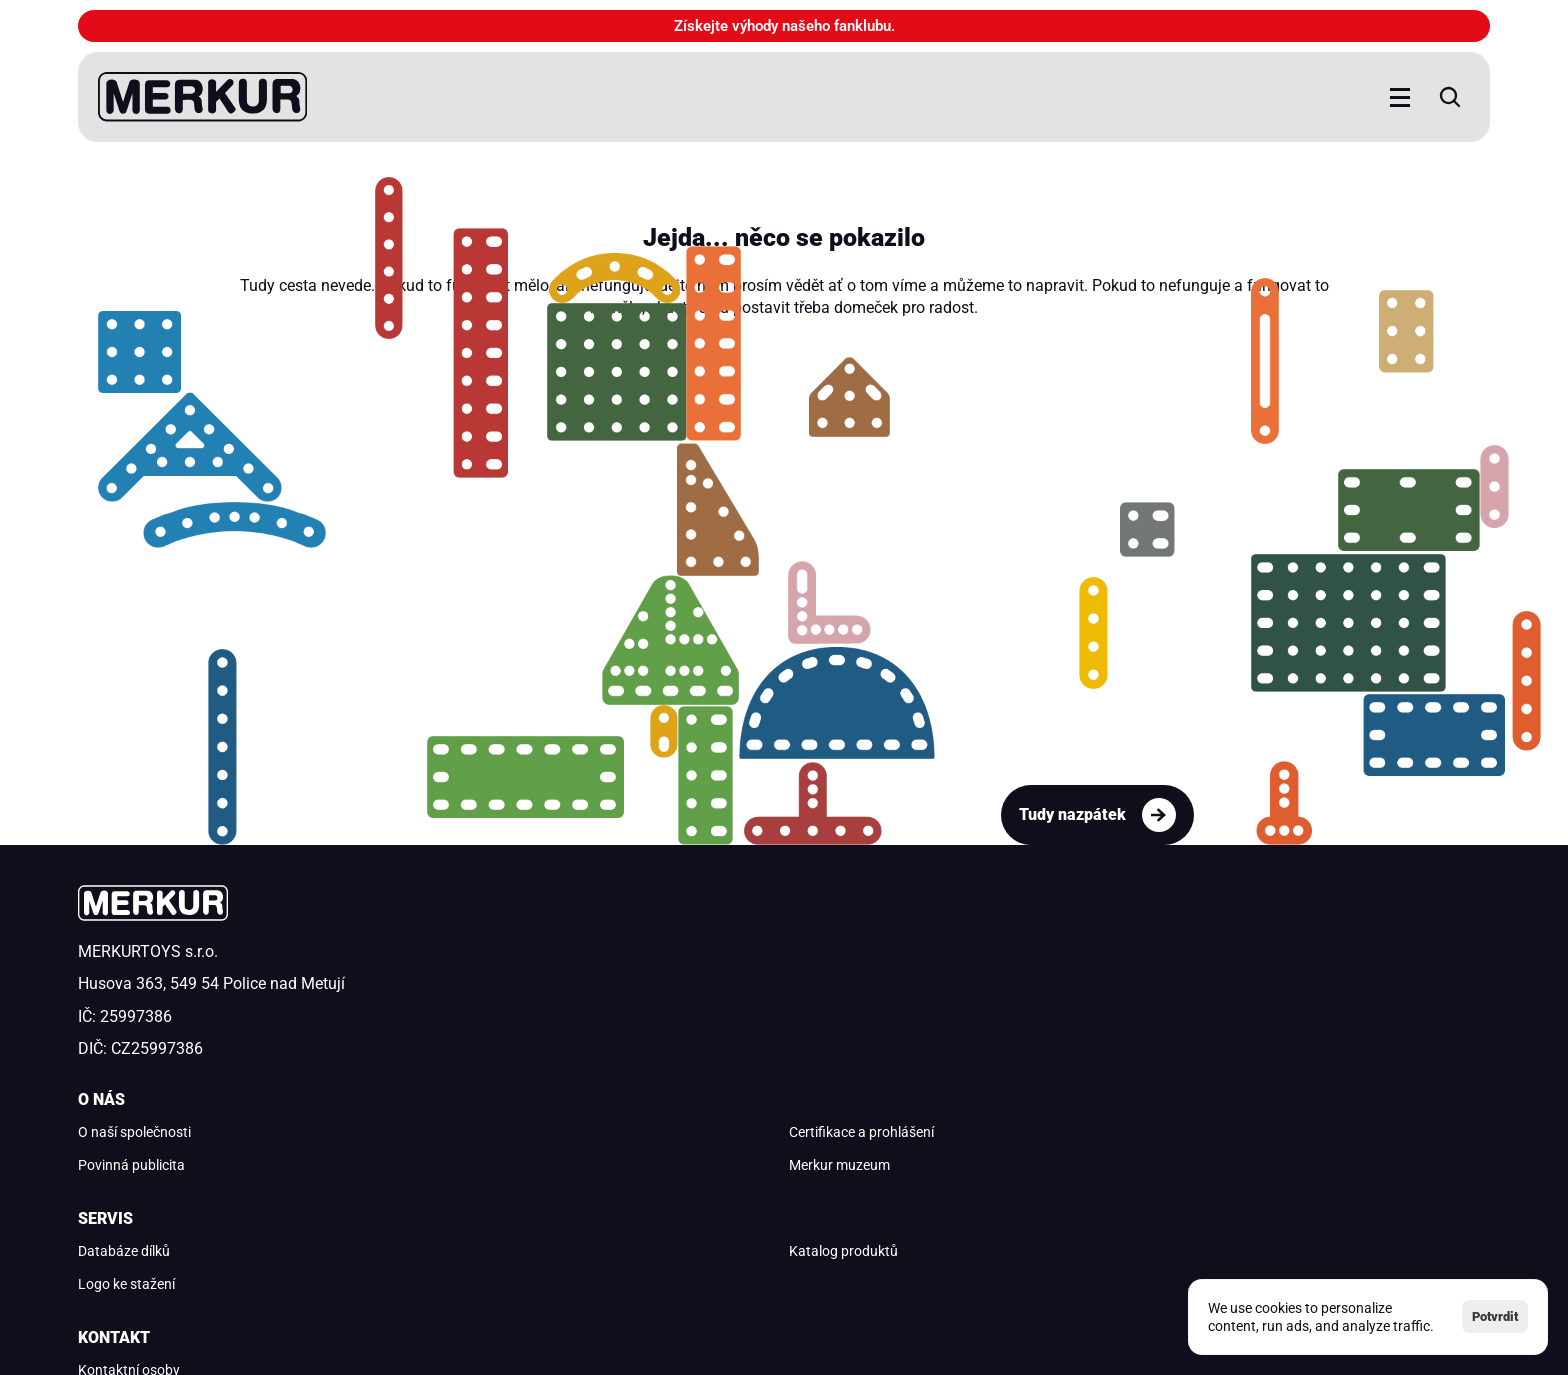  What do you see at coordinates (489, 1066) in the screenshot?
I see `Merkur muzeum` at bounding box center [489, 1066].